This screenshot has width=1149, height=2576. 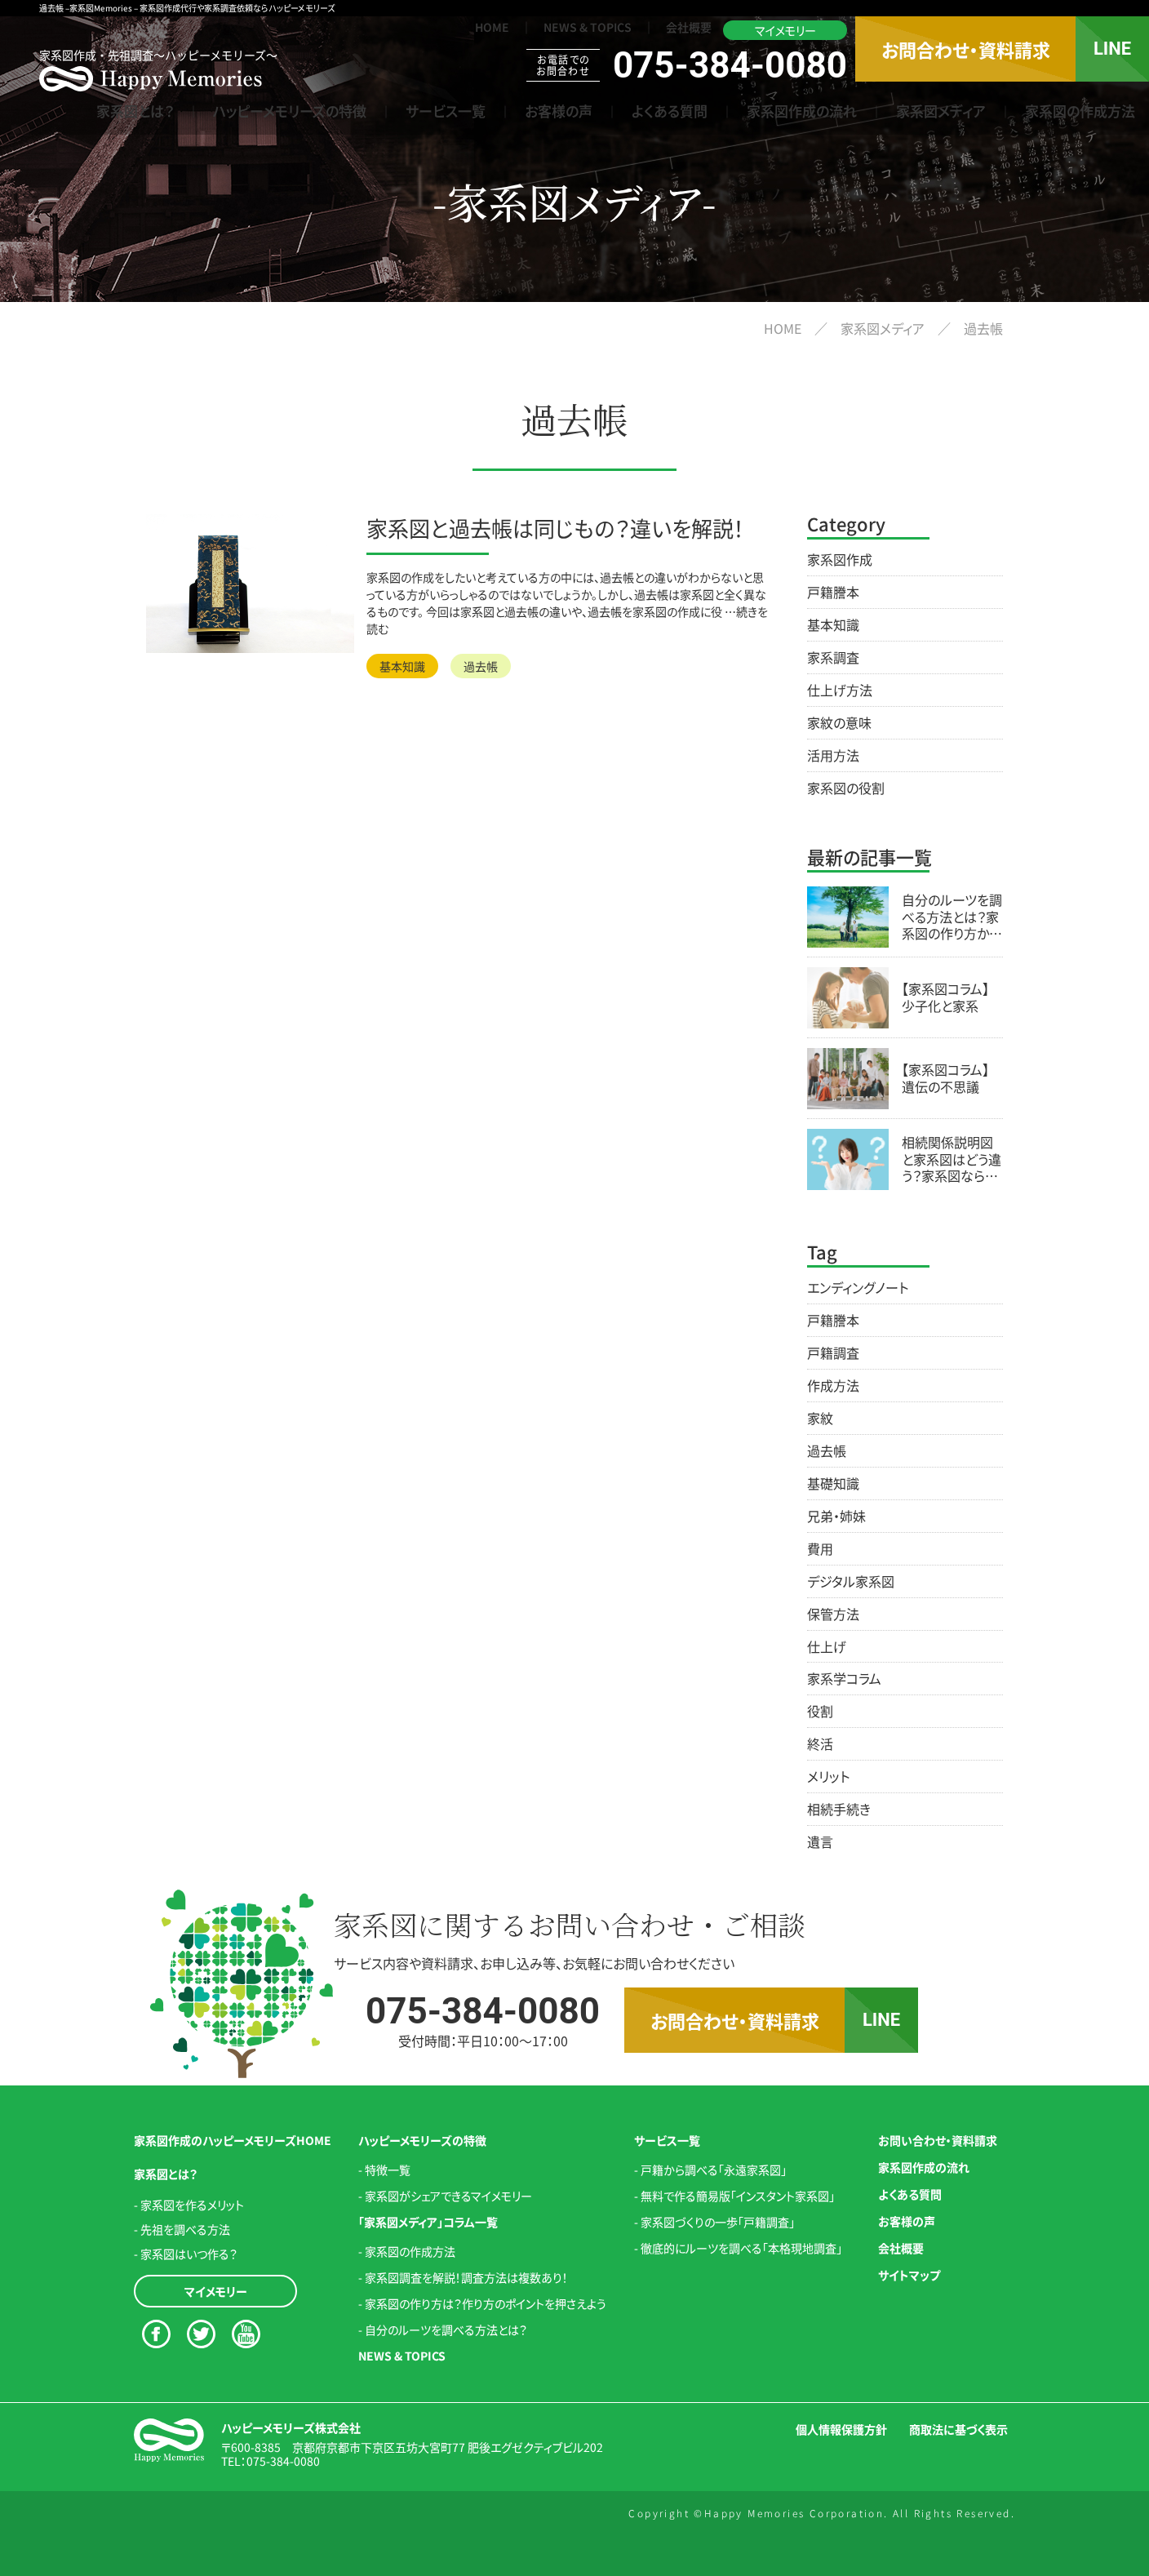 What do you see at coordinates (558, 110) in the screenshot?
I see `お客様の声` at bounding box center [558, 110].